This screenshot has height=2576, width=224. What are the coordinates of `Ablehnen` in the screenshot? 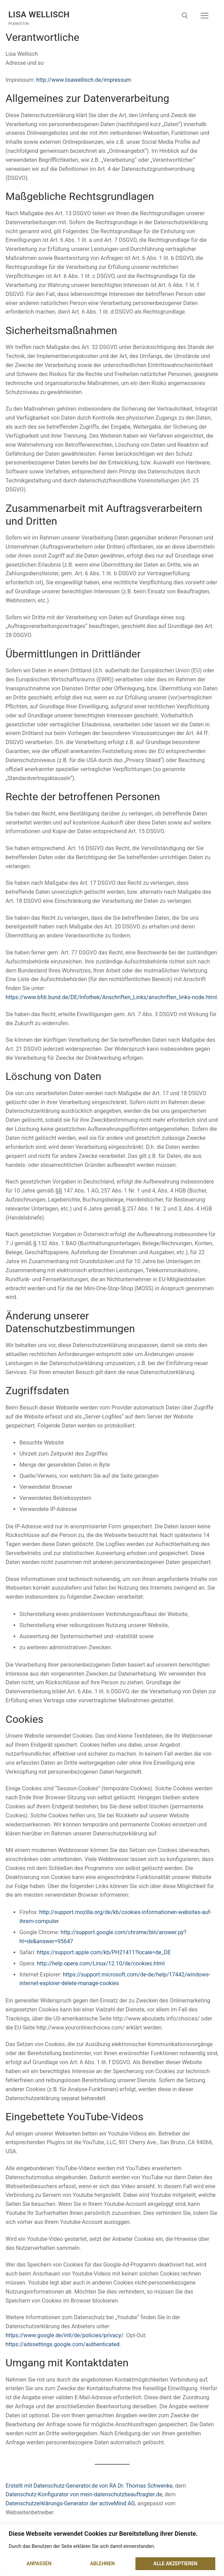 It's located at (102, 2563).